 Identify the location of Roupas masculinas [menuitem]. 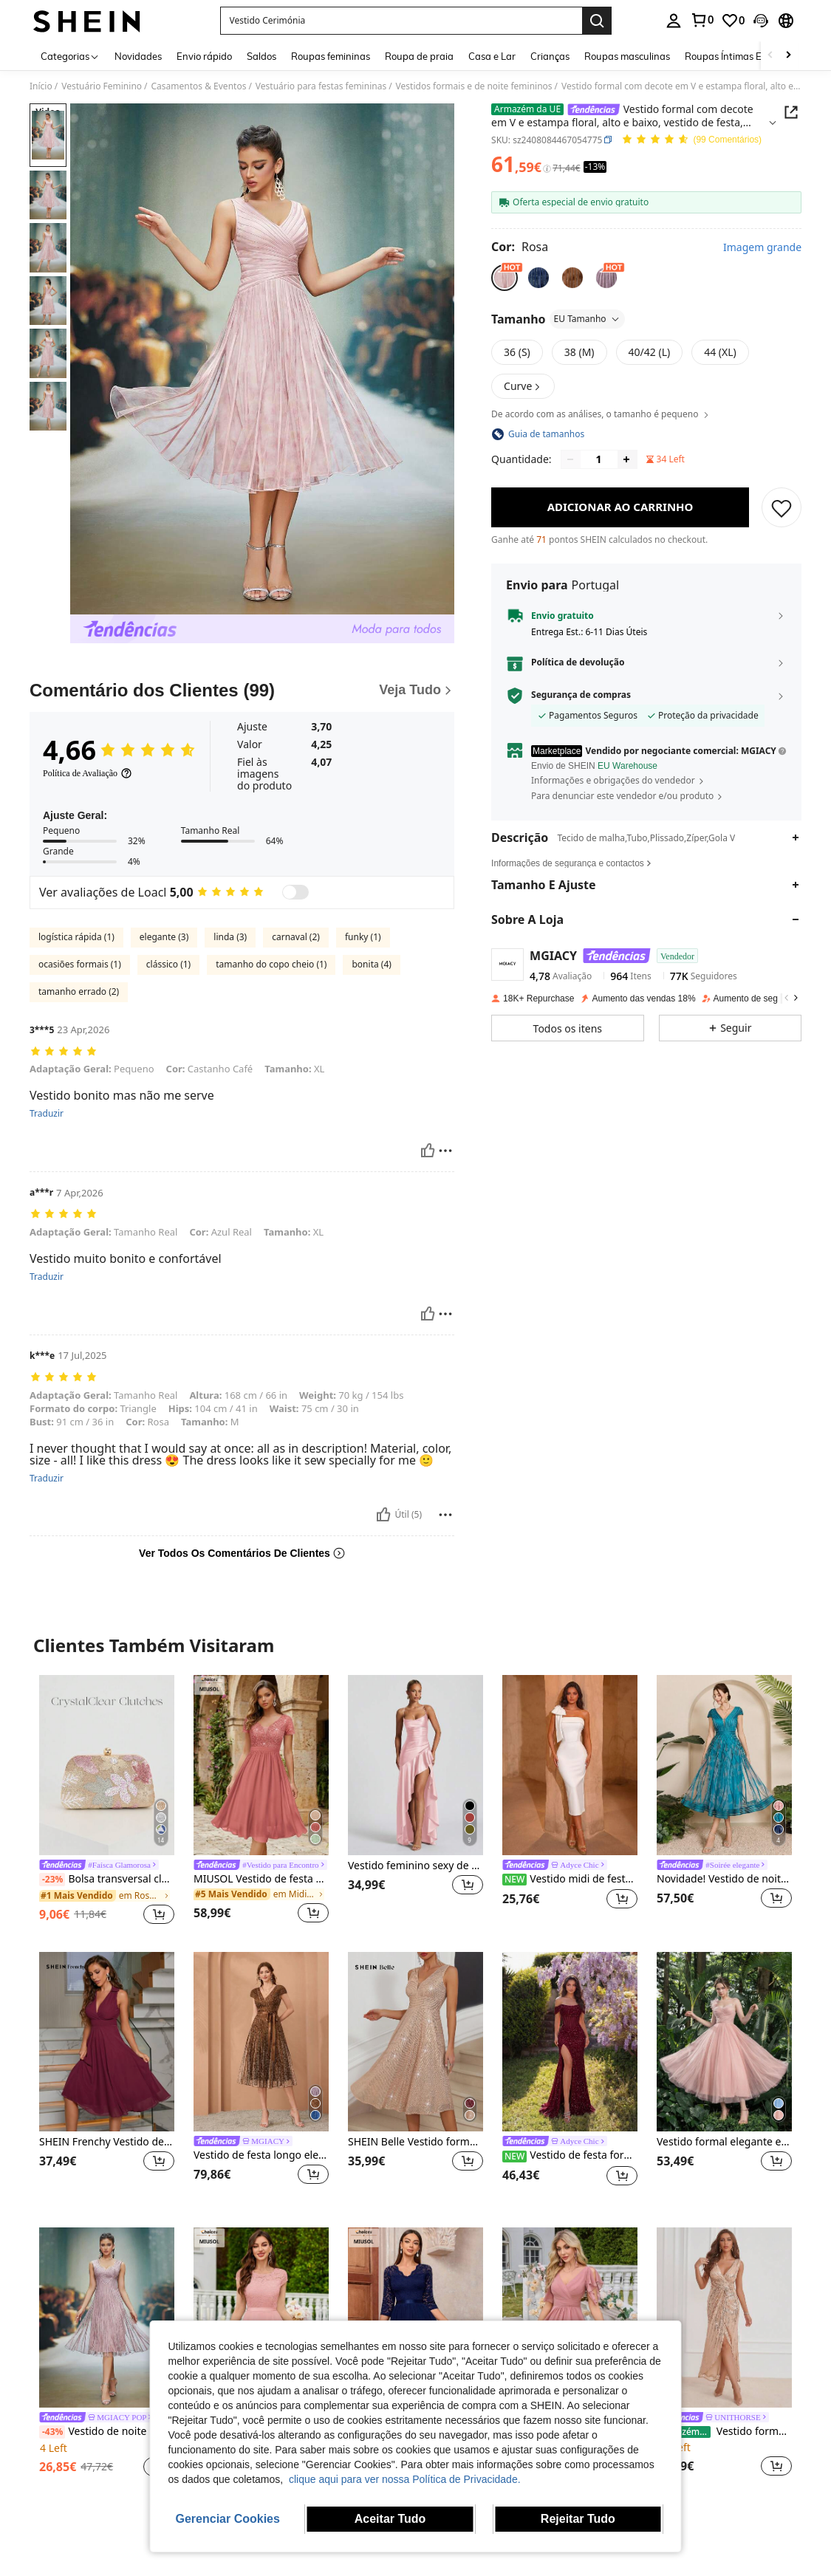
(627, 56).